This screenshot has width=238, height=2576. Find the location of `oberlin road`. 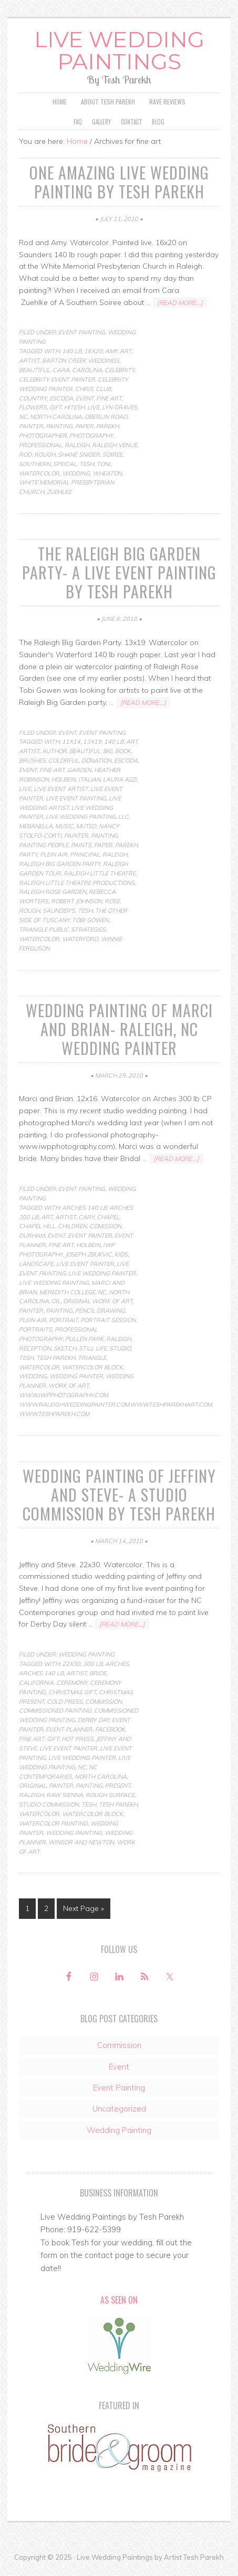

oberlin road is located at coordinates (106, 417).